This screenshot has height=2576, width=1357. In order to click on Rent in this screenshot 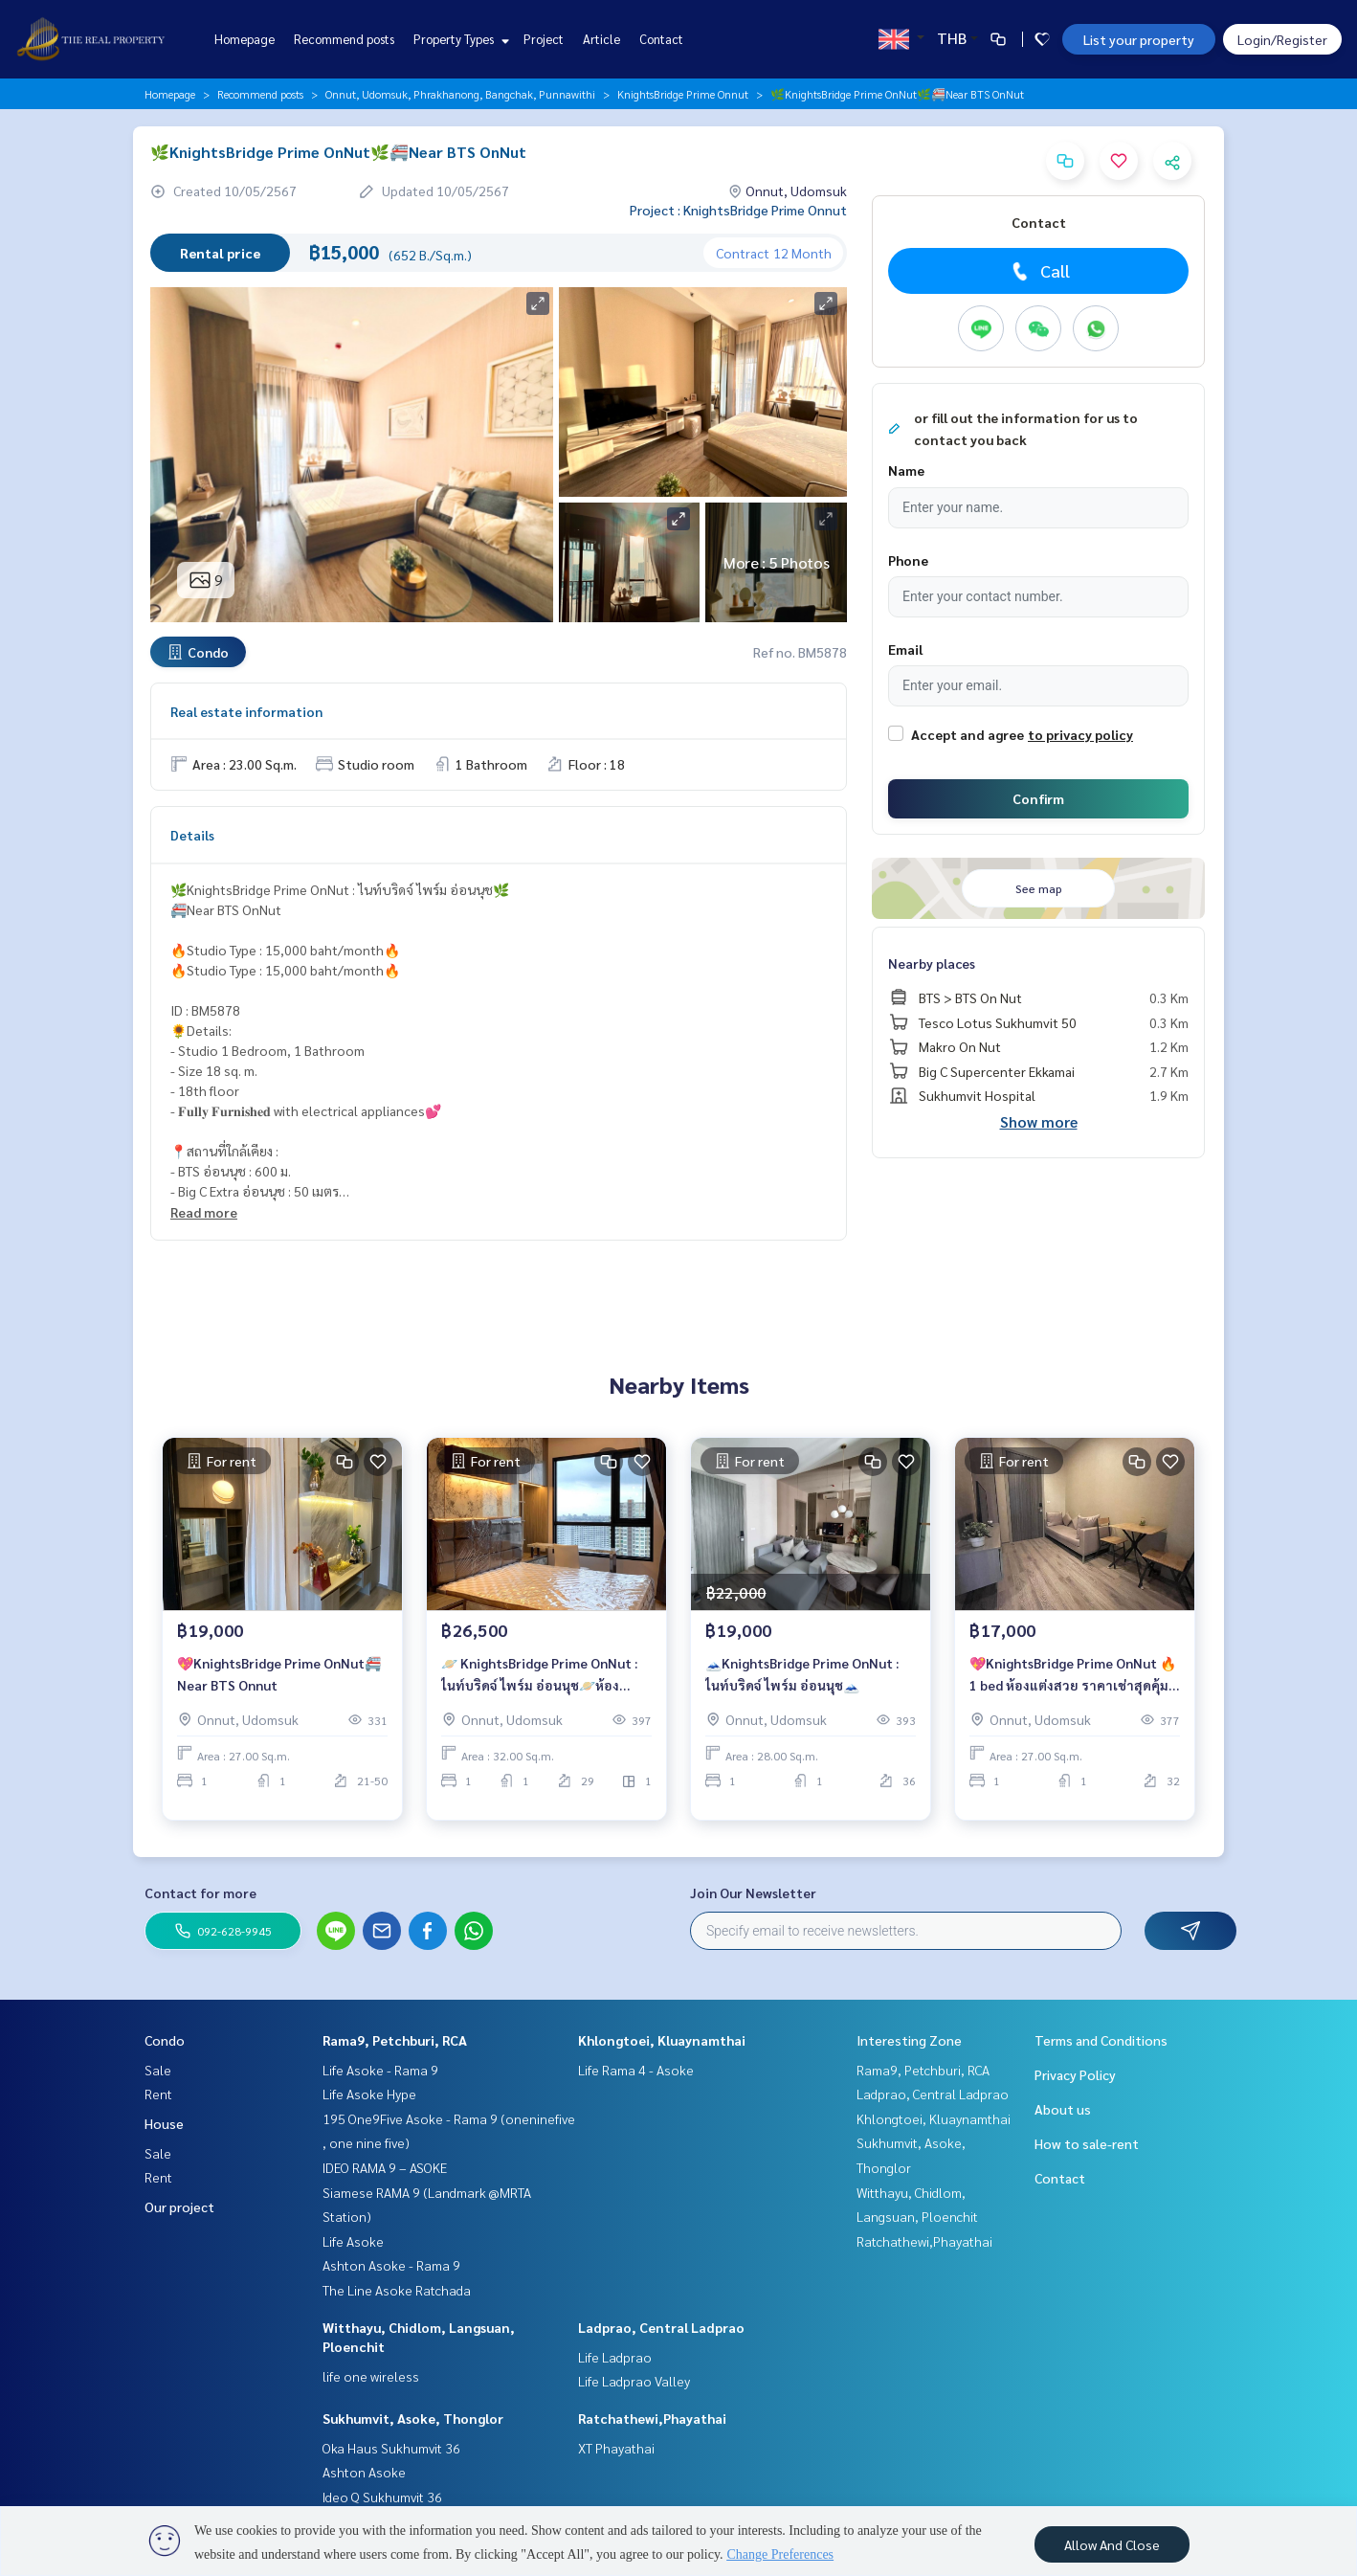, I will do `click(158, 2093)`.